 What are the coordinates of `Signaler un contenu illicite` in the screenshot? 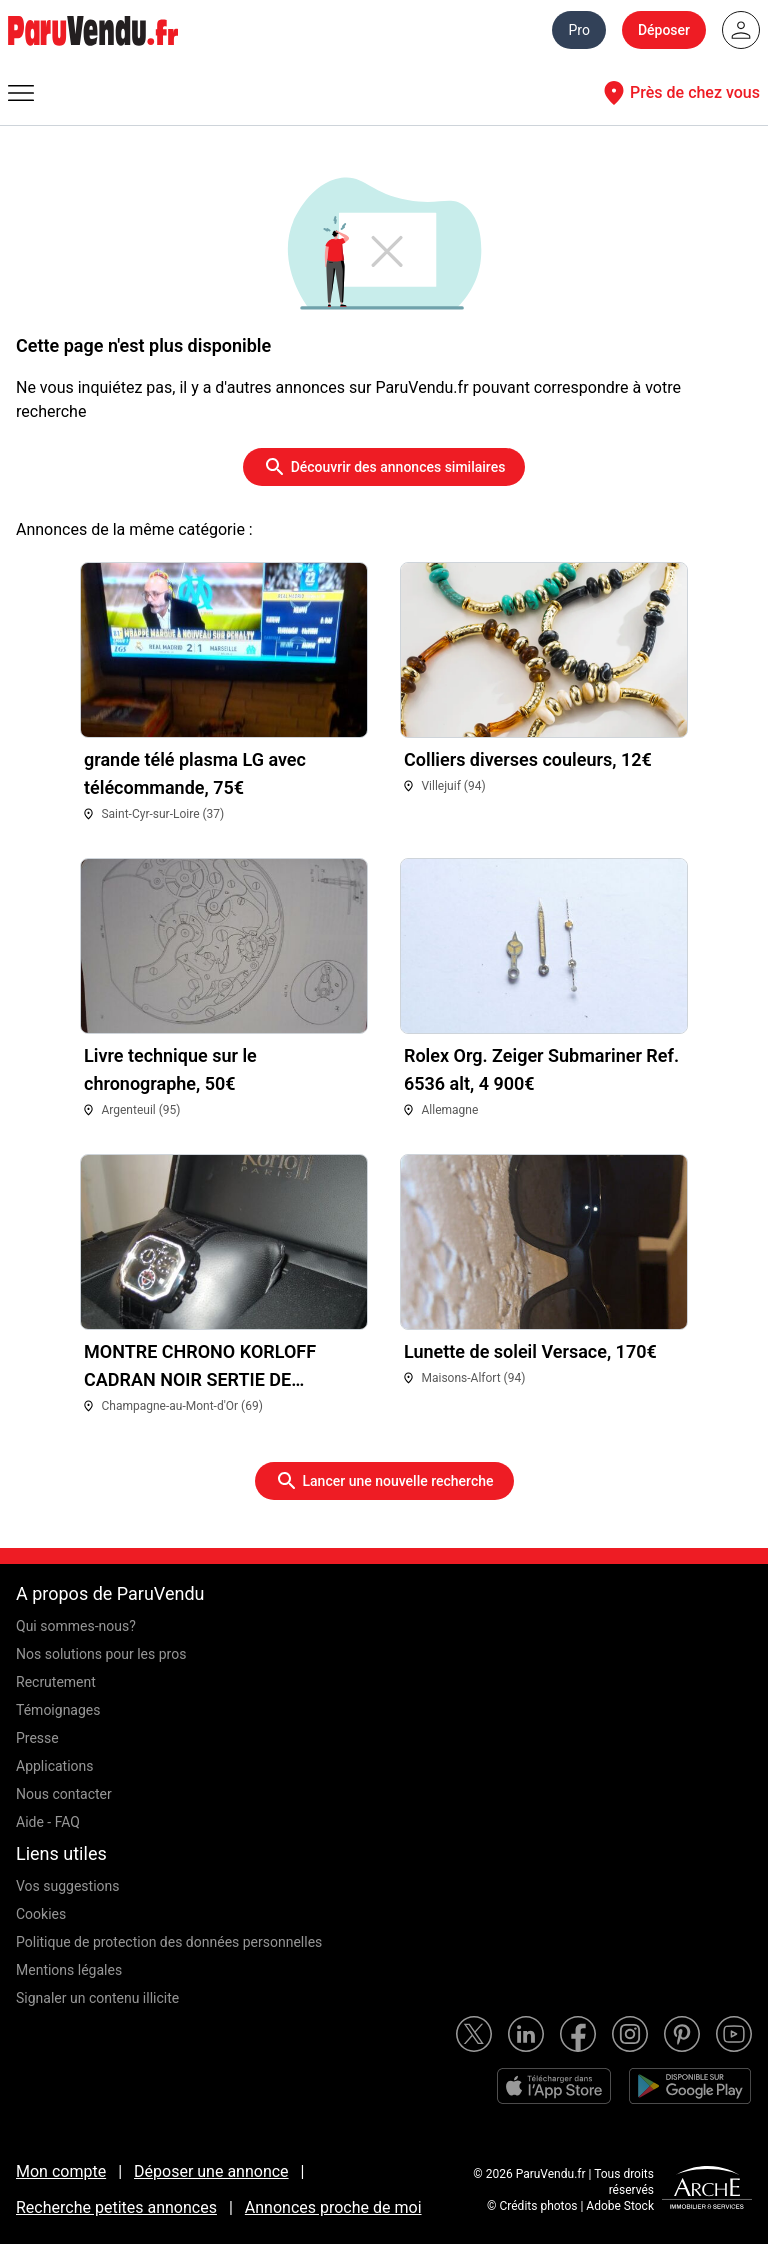 It's located at (97, 1998).